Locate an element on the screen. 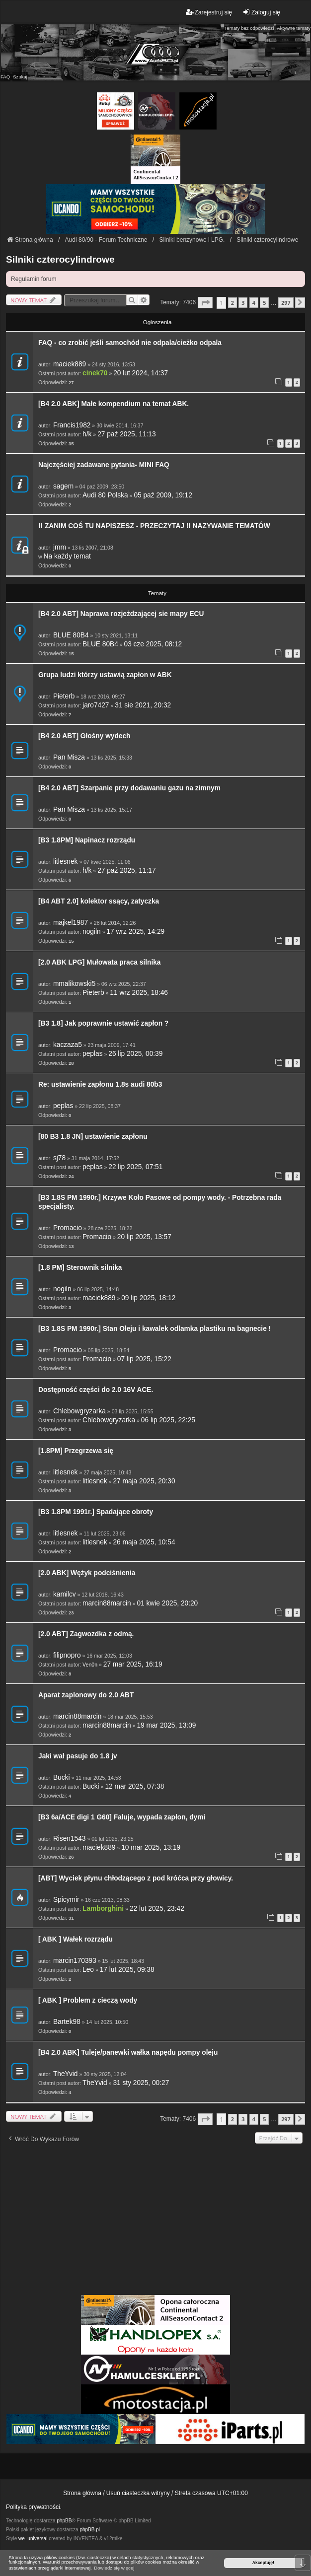 The width and height of the screenshot is (311, 2576). phpBB is located at coordinates (64, 2520).